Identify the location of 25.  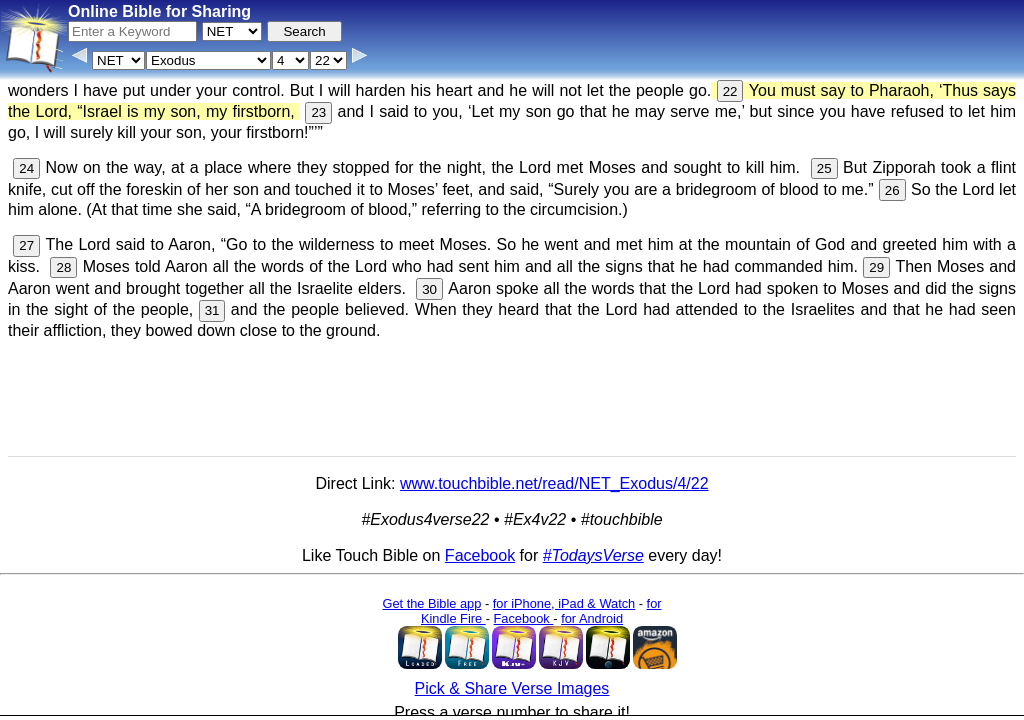
(824, 168).